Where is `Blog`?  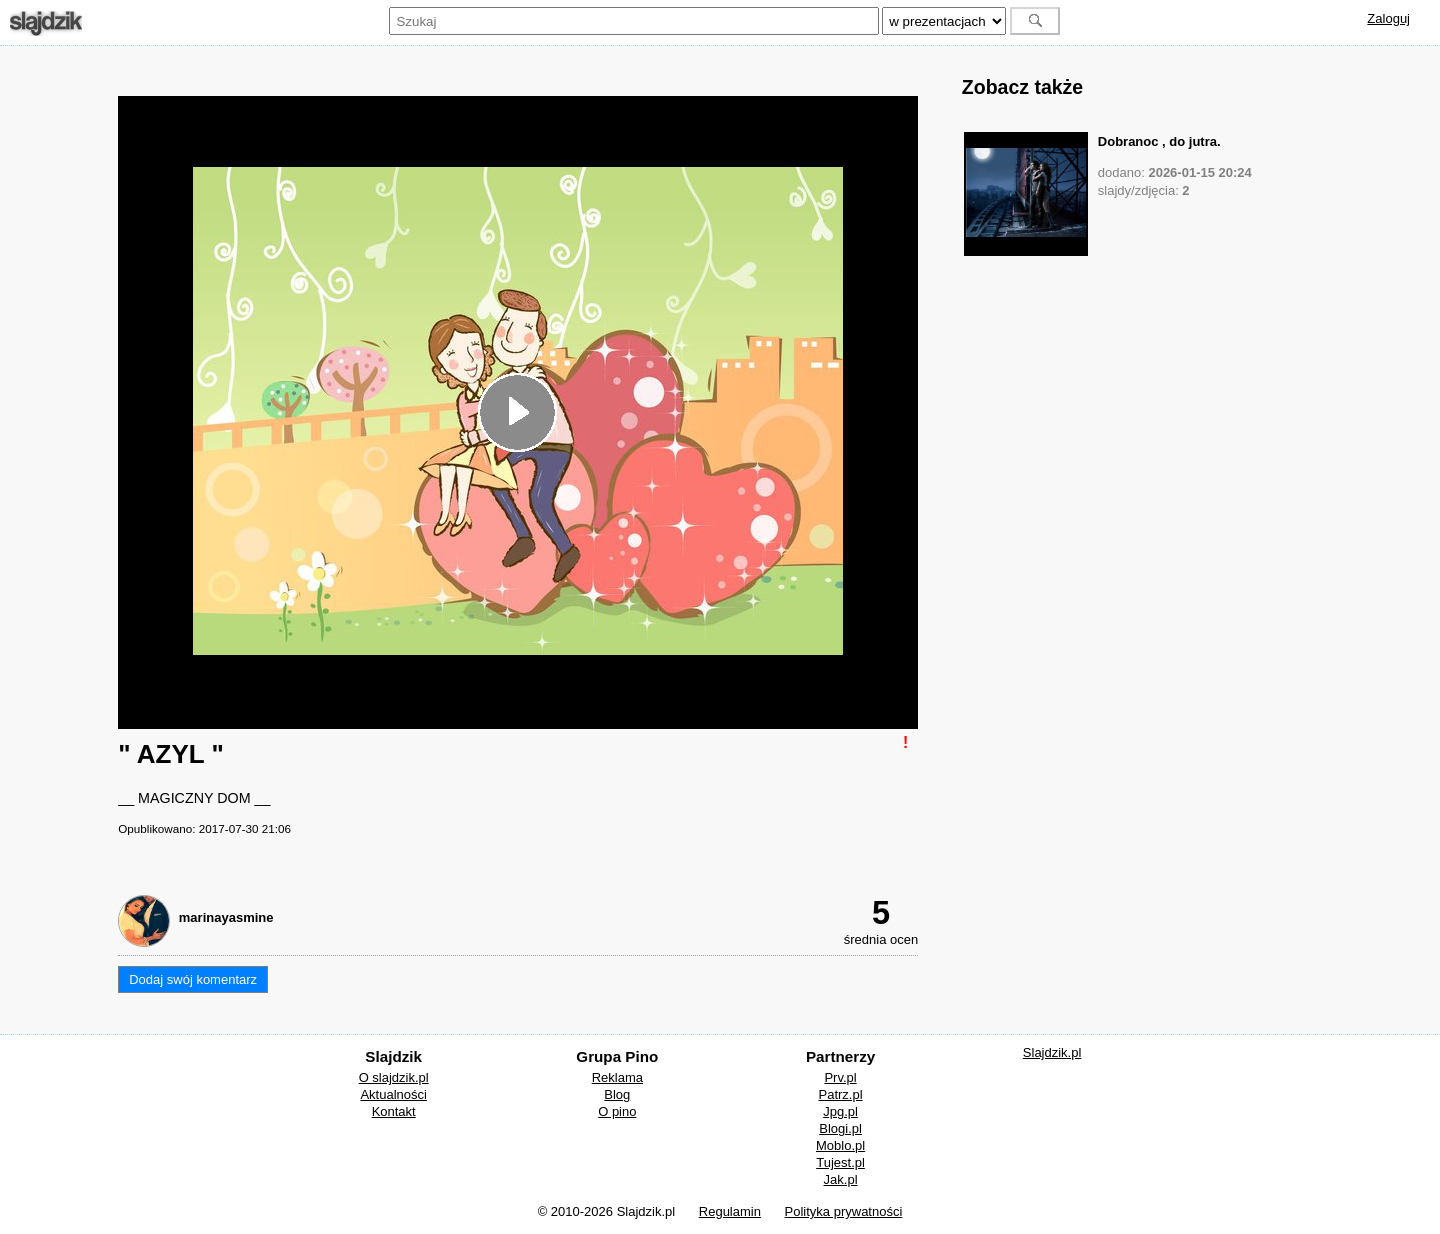 Blog is located at coordinates (617, 1094).